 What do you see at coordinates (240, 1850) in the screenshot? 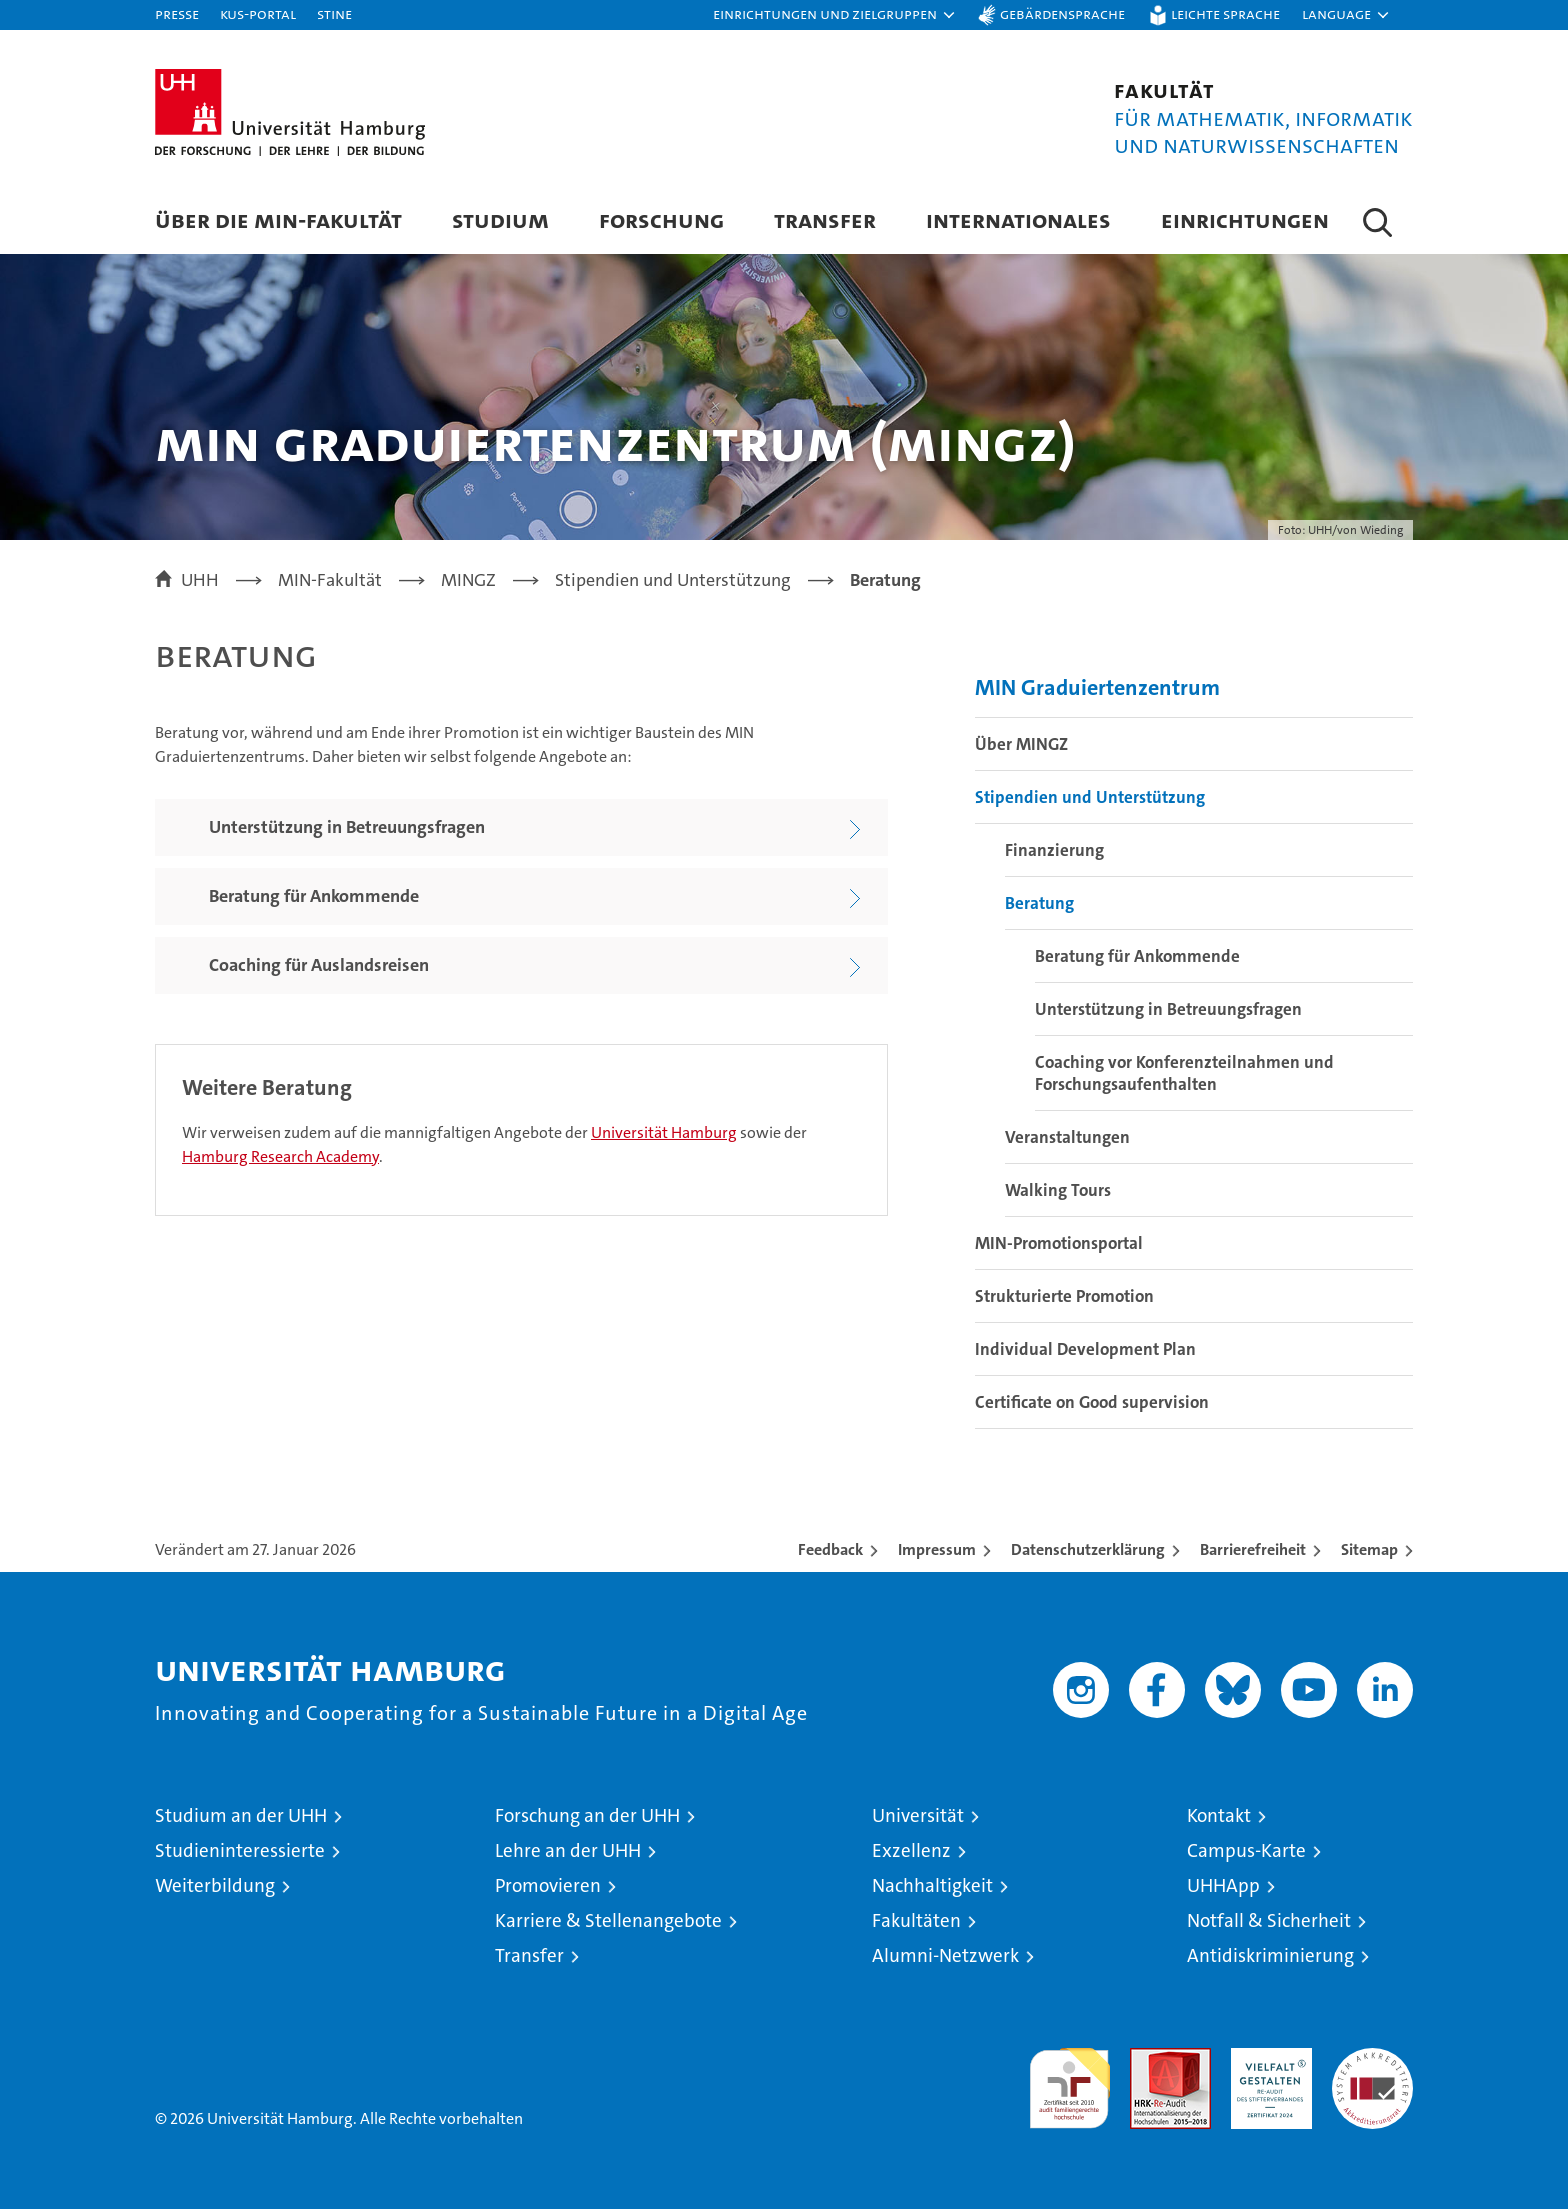
I see `Studieninteressierte` at bounding box center [240, 1850].